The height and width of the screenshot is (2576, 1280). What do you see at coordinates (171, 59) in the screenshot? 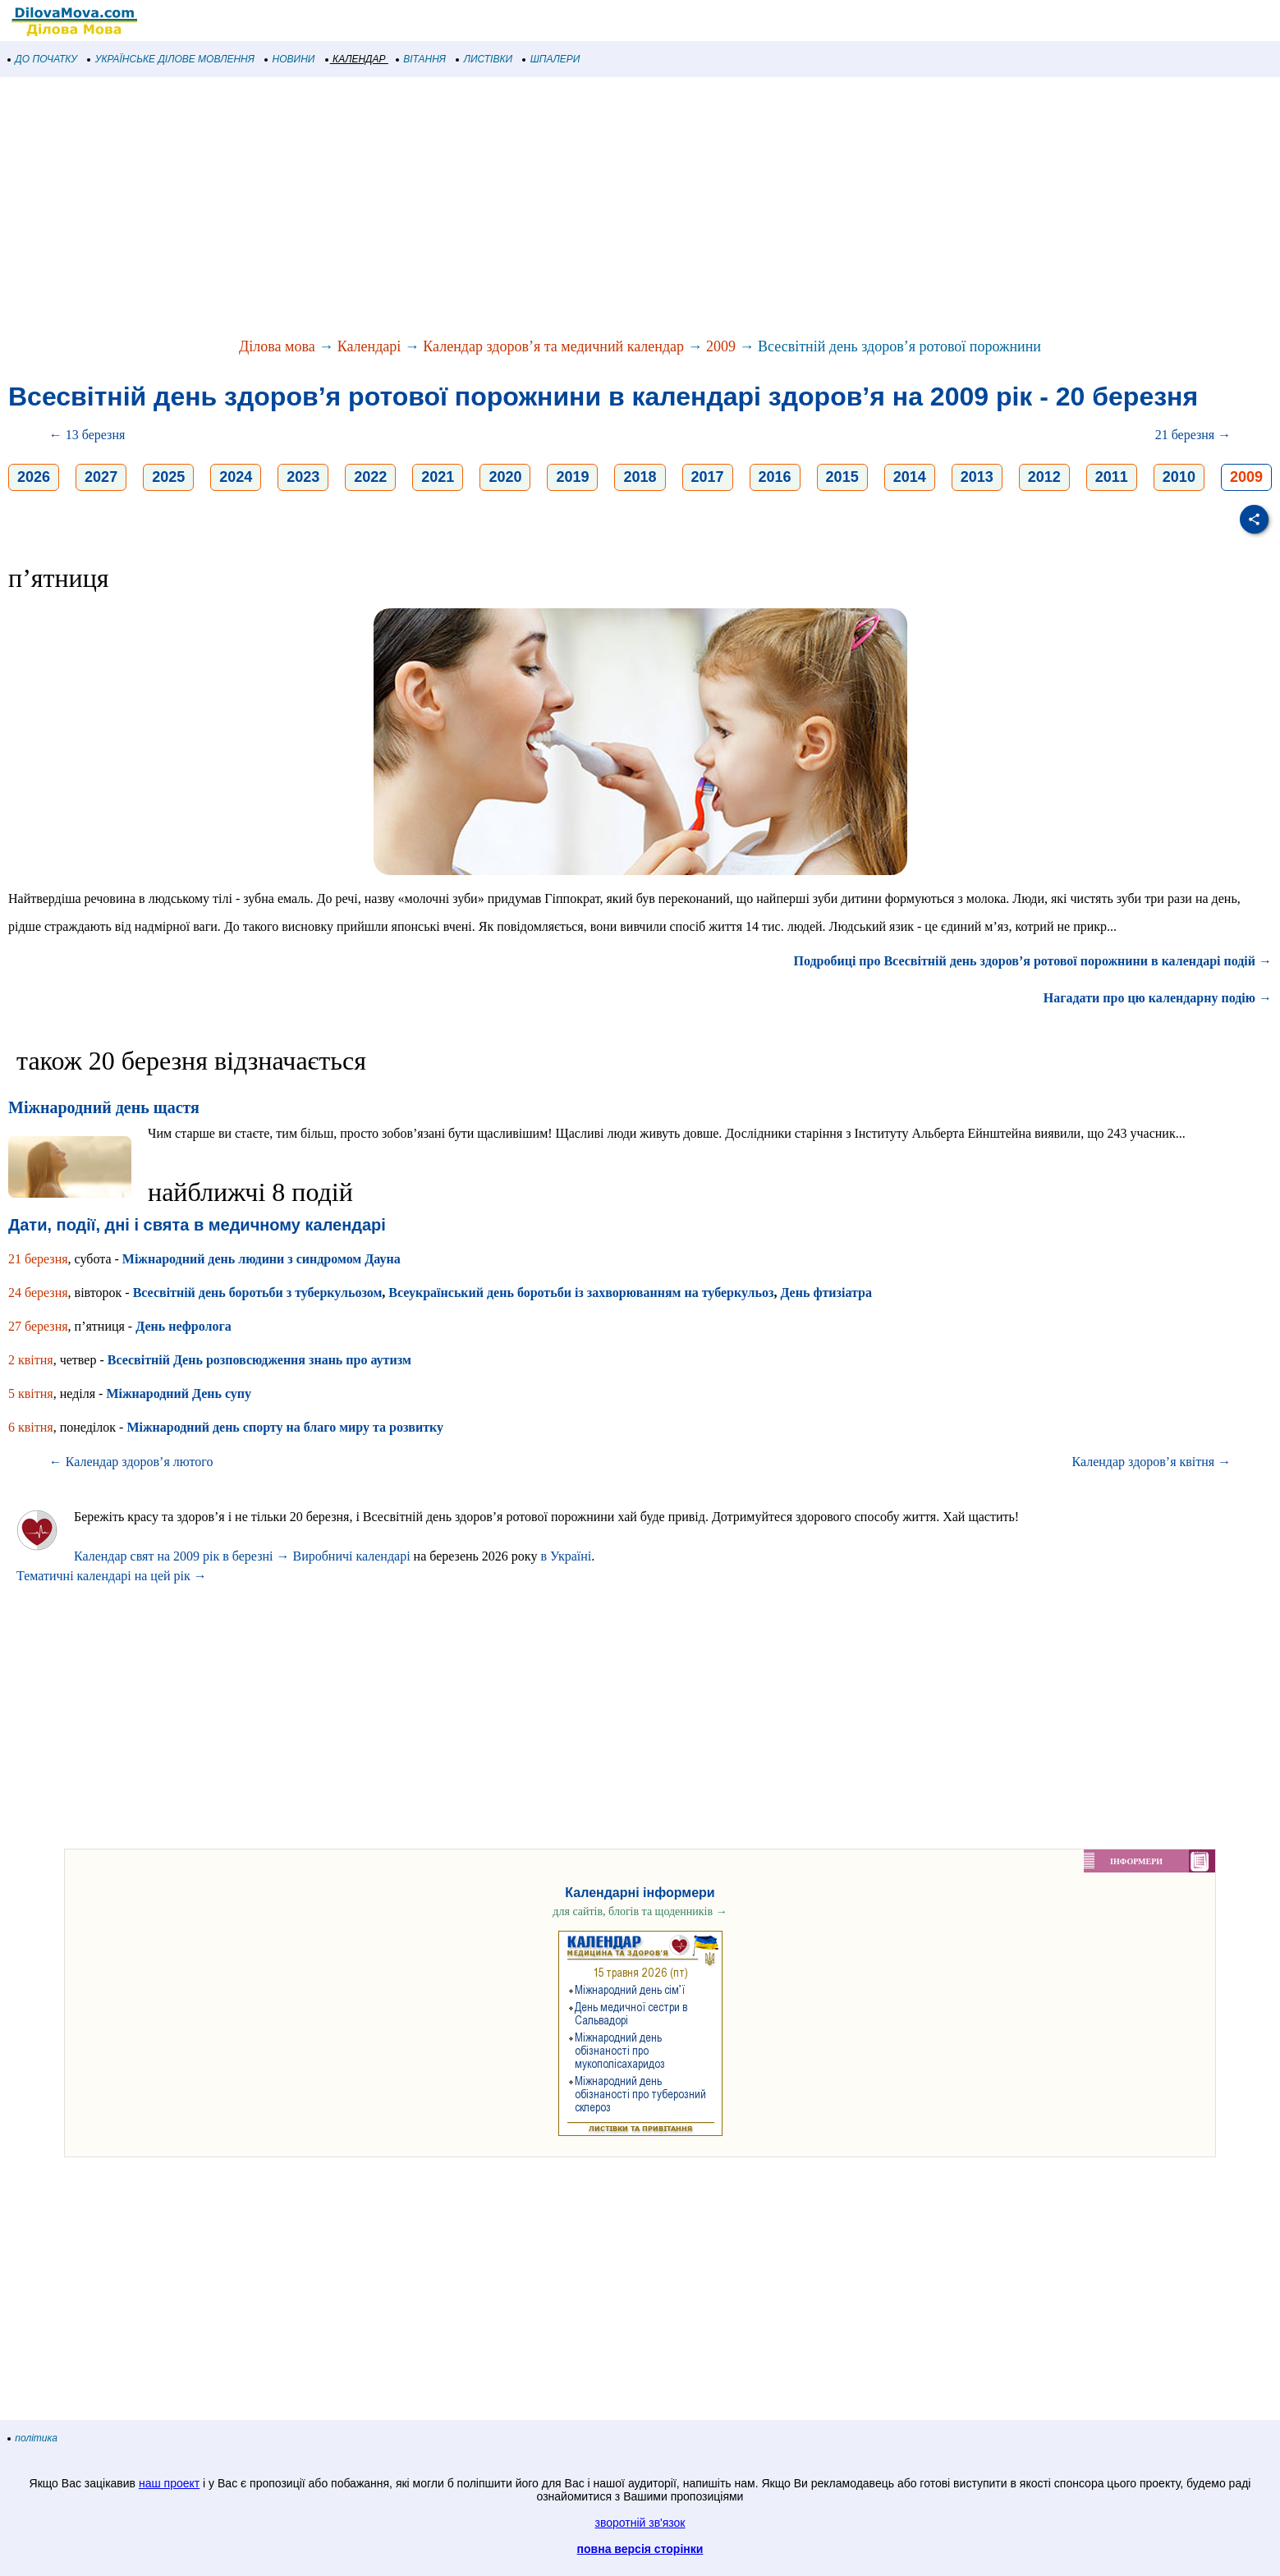
I see `УКРАЇНСЬКЕ ДІЛОВЕ МОВЛЕННЯ` at bounding box center [171, 59].